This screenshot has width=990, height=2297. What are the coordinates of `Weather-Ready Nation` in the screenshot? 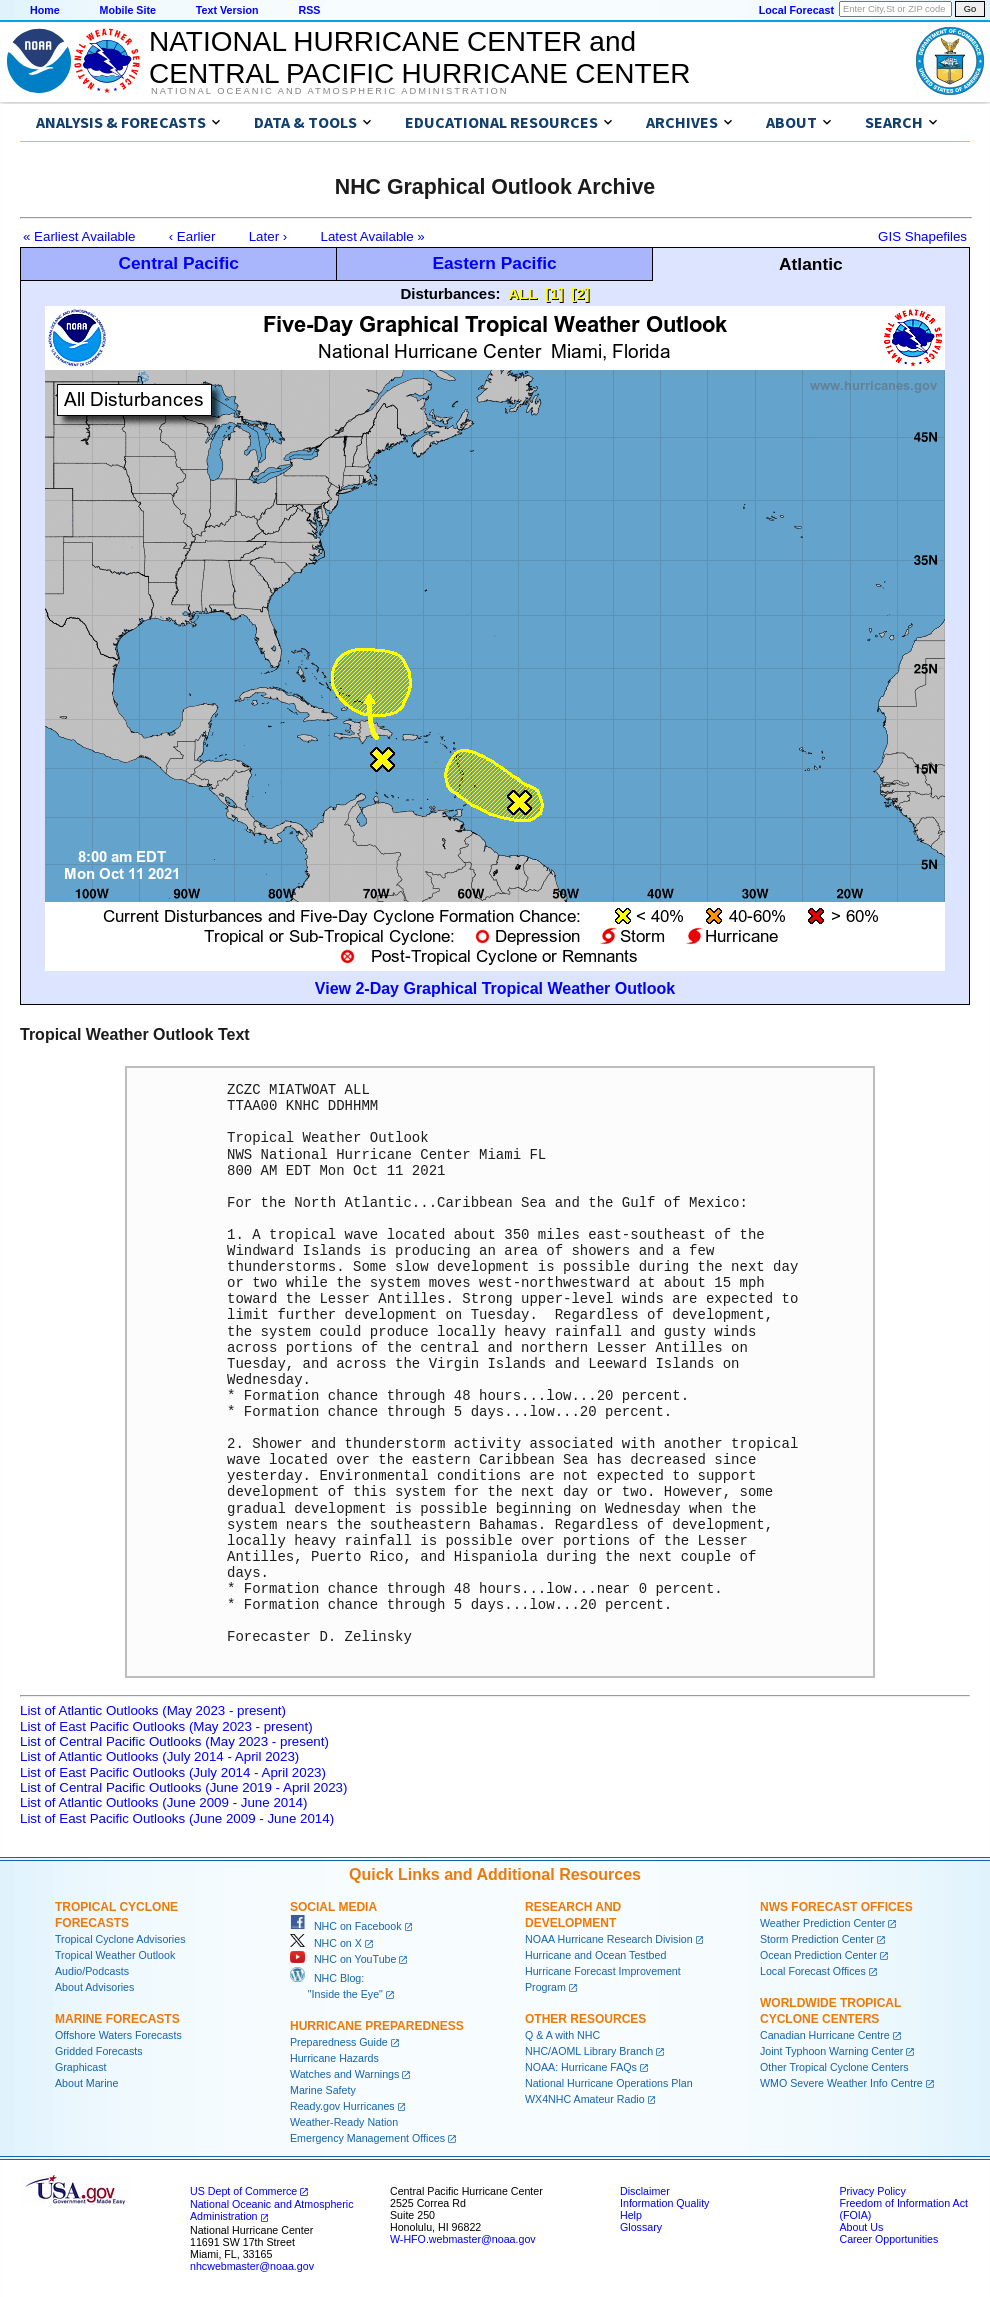 It's located at (344, 2122).